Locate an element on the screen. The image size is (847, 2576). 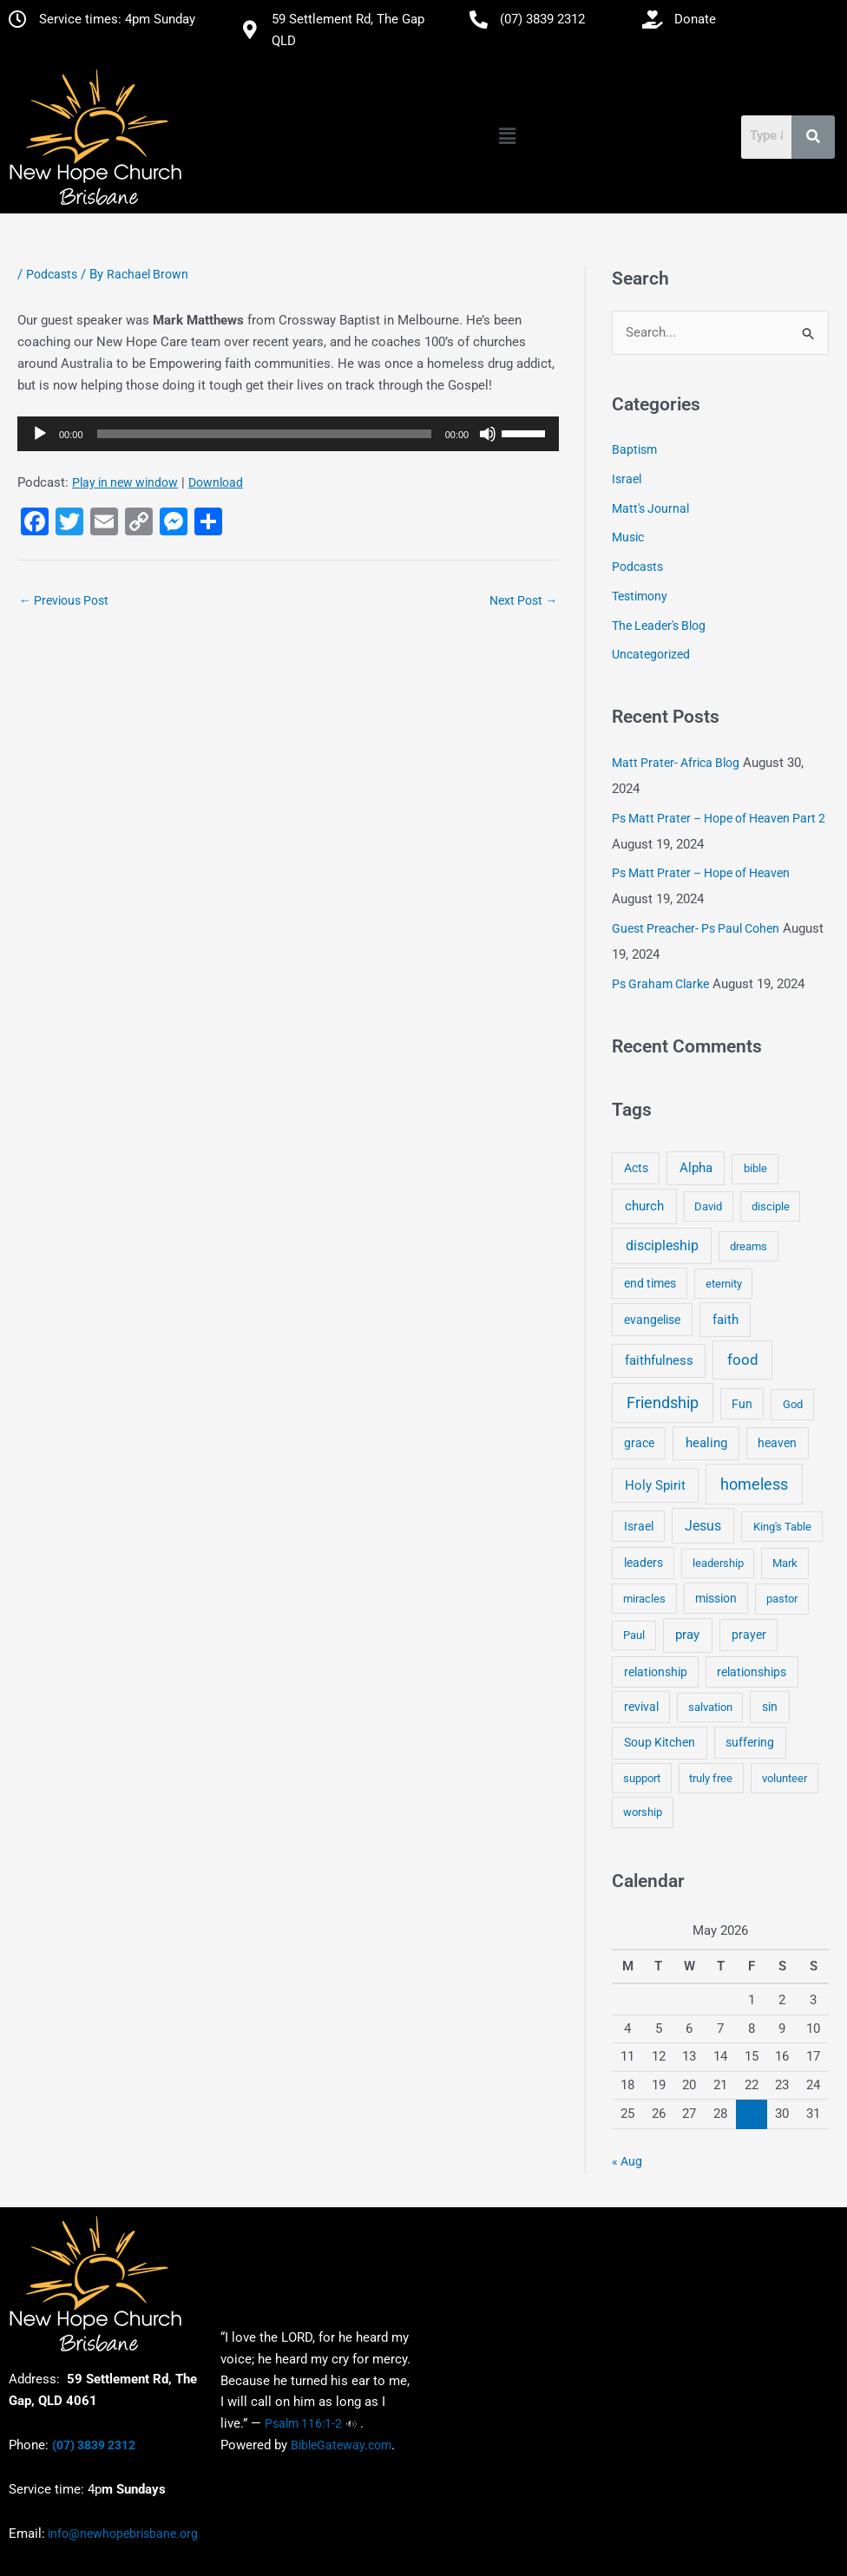
end times [end times (5 items)] is located at coordinates (650, 1283).